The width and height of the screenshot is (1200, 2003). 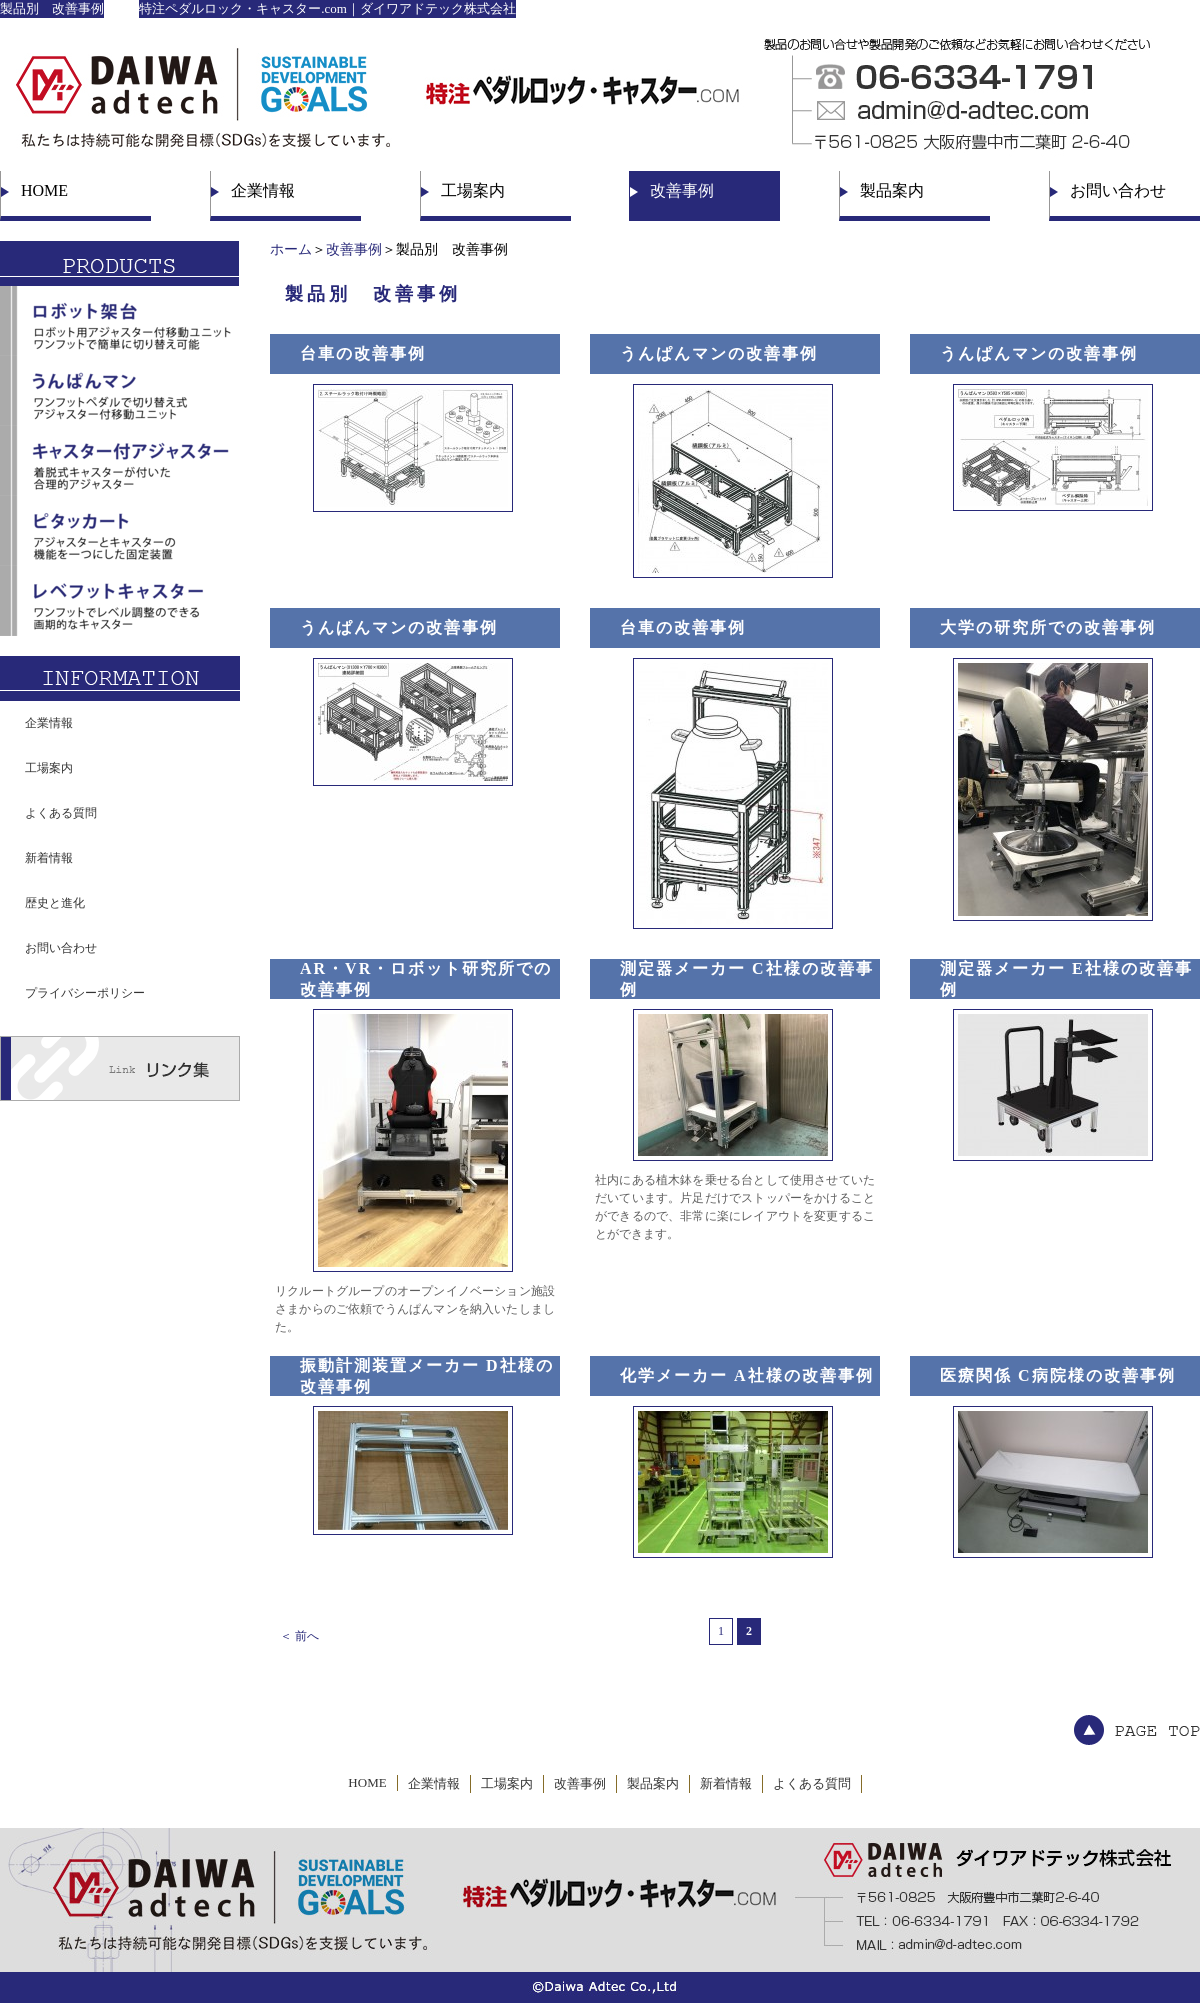 I want to click on 測定器メーカー E社様の改善事例, so click(x=1066, y=979).